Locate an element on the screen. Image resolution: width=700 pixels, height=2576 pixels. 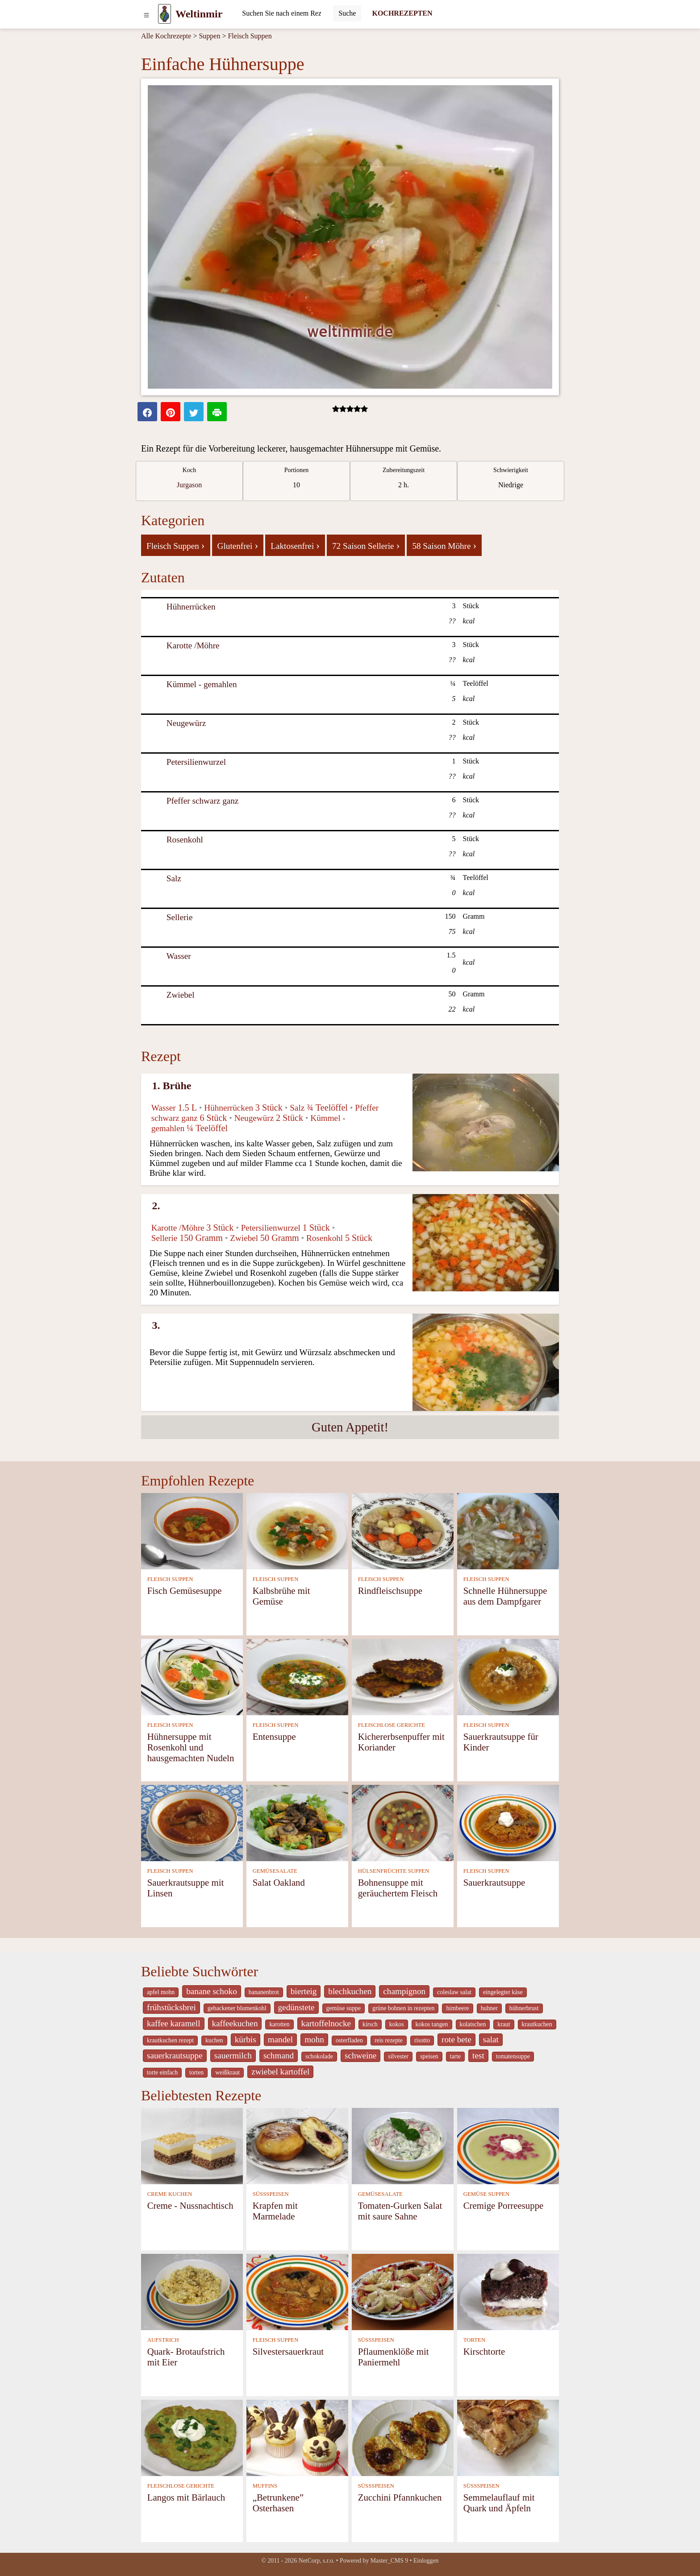
schweine is located at coordinates (360, 2055).